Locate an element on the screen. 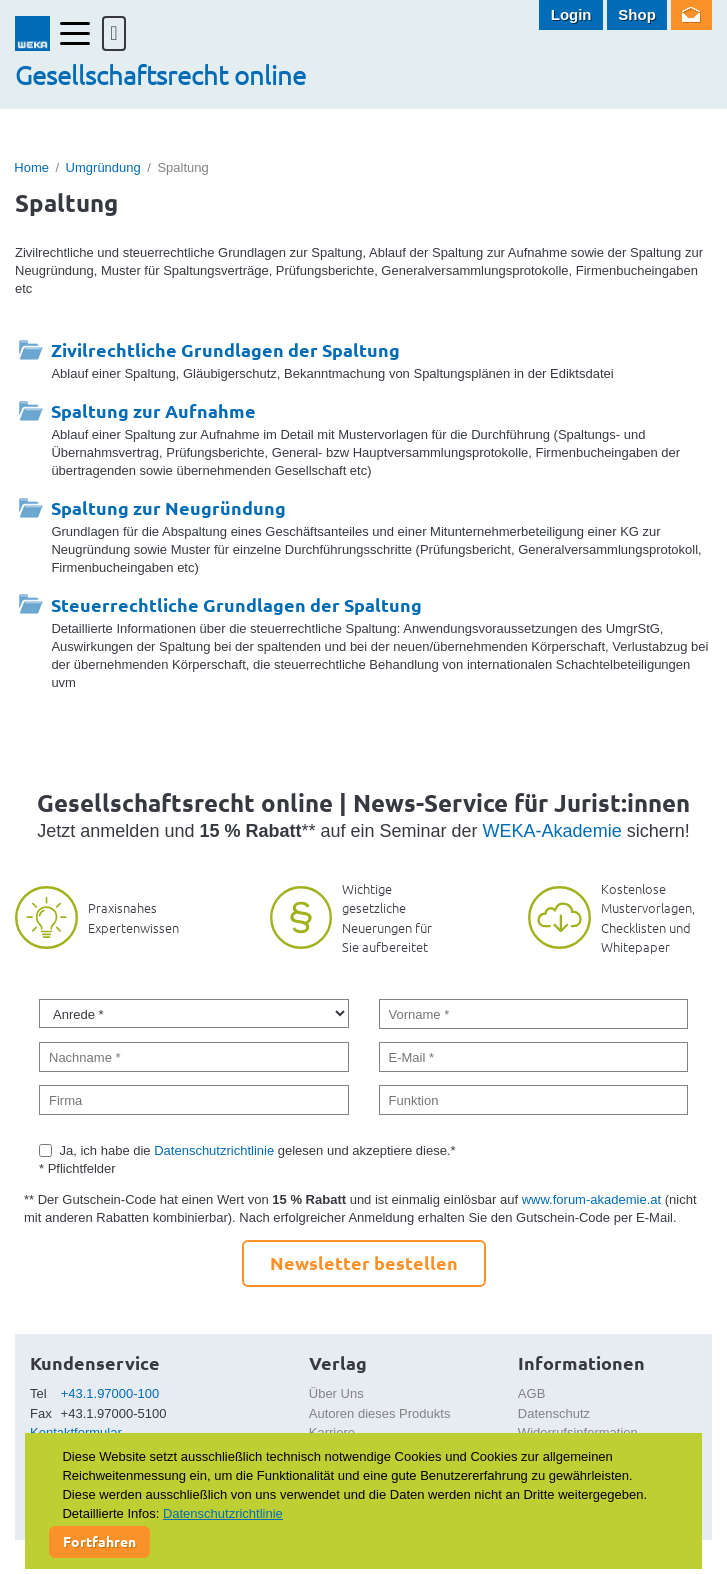 The height and width of the screenshot is (1574, 727). Datenschutzrichtlinie is located at coordinates (214, 1150).